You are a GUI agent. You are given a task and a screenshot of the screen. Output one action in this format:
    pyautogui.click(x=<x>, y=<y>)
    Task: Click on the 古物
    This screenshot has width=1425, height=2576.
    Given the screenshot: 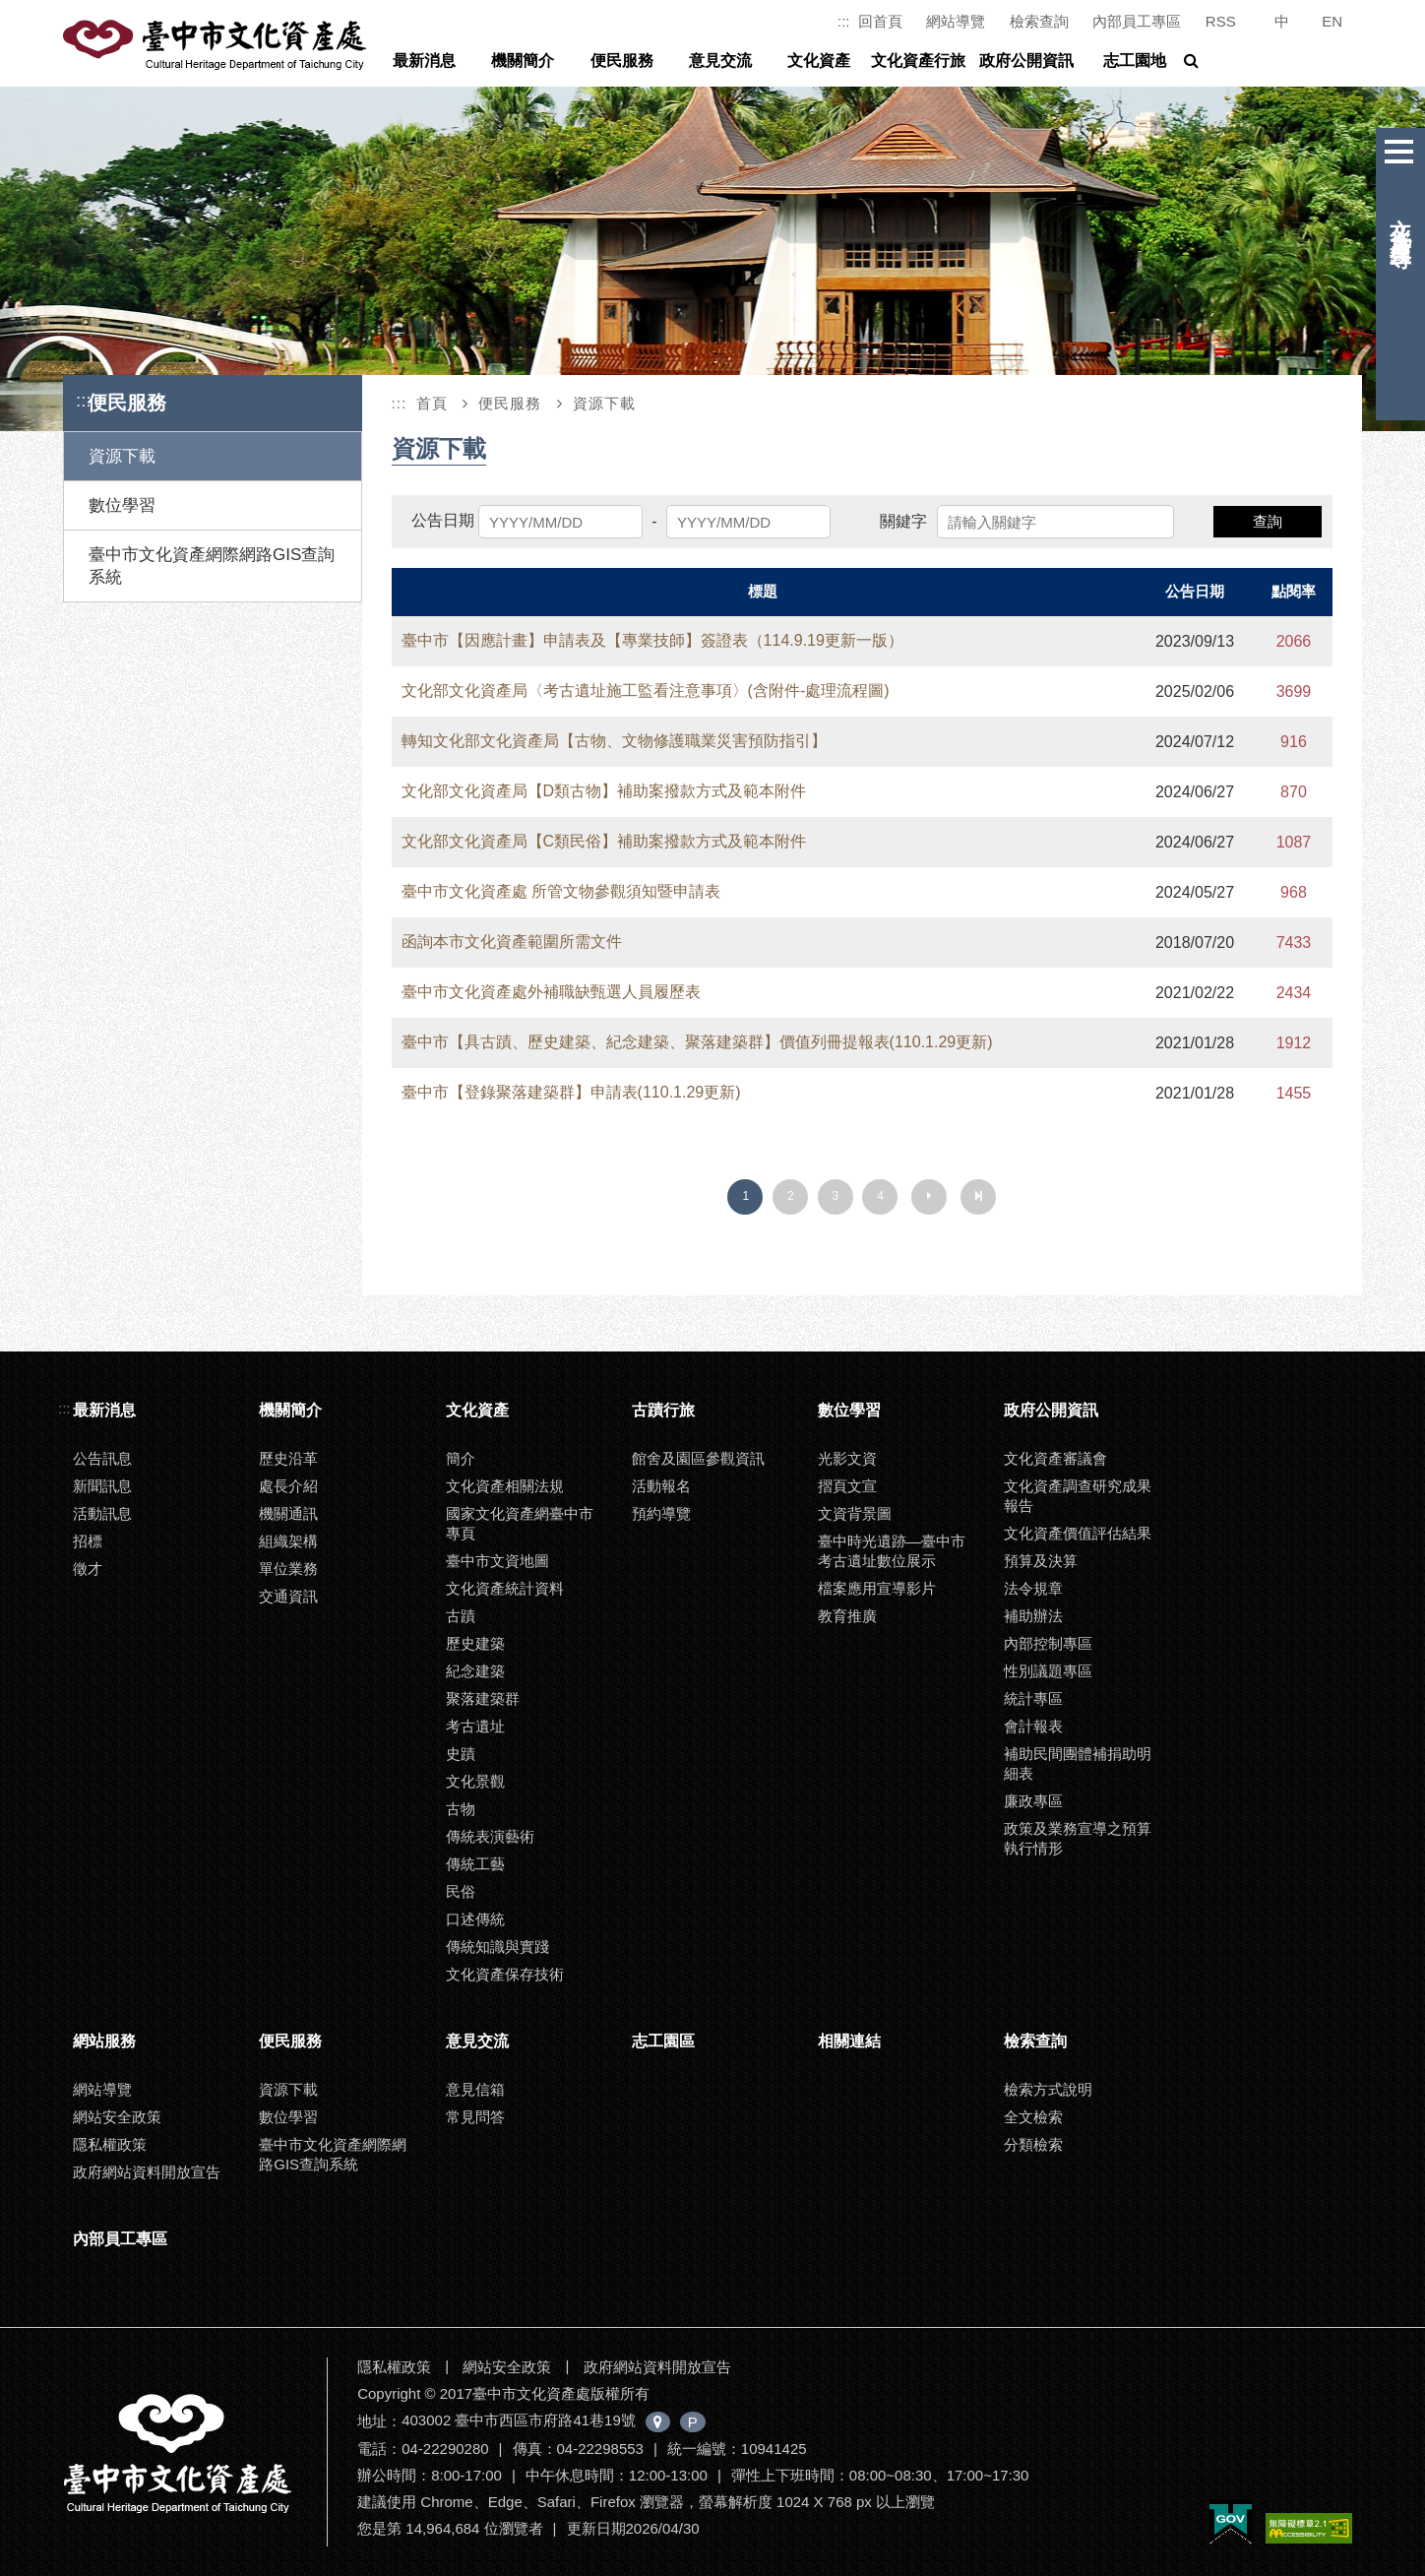 What is the action you would take?
    pyautogui.click(x=460, y=1808)
    